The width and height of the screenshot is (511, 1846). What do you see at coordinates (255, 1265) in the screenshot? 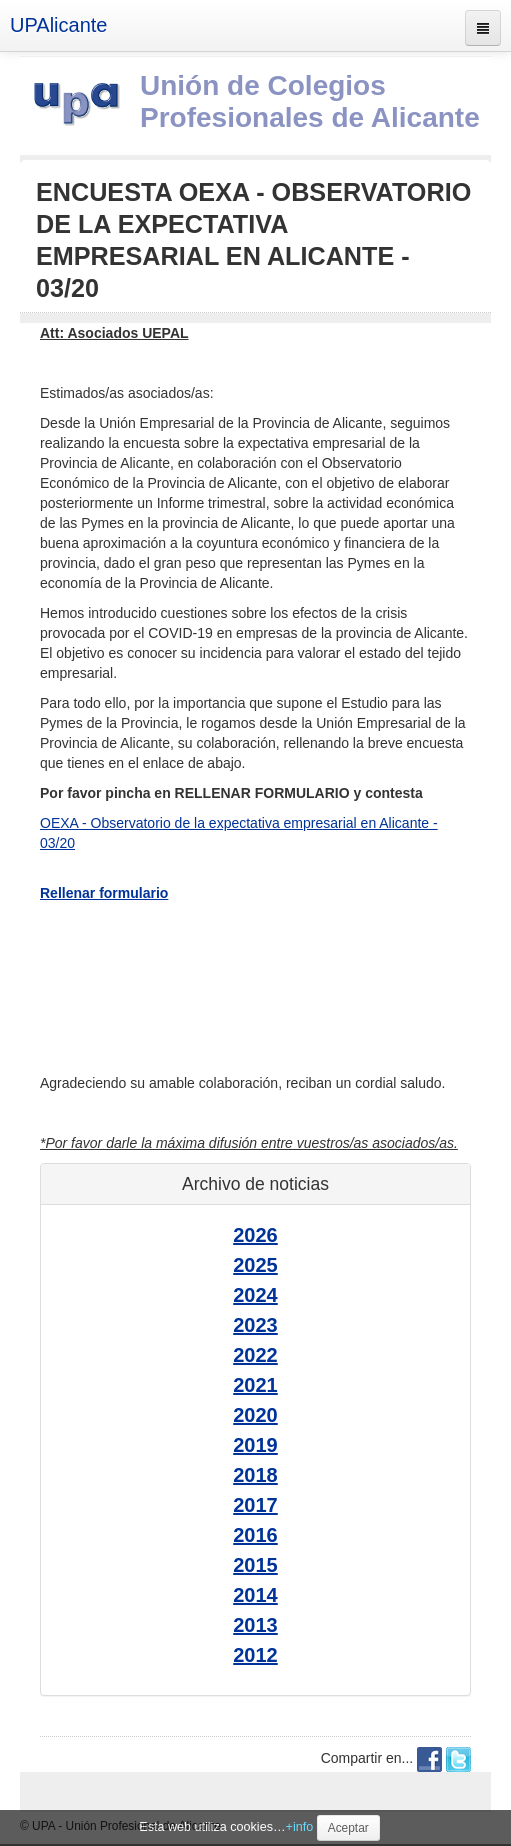
I see `2025` at bounding box center [255, 1265].